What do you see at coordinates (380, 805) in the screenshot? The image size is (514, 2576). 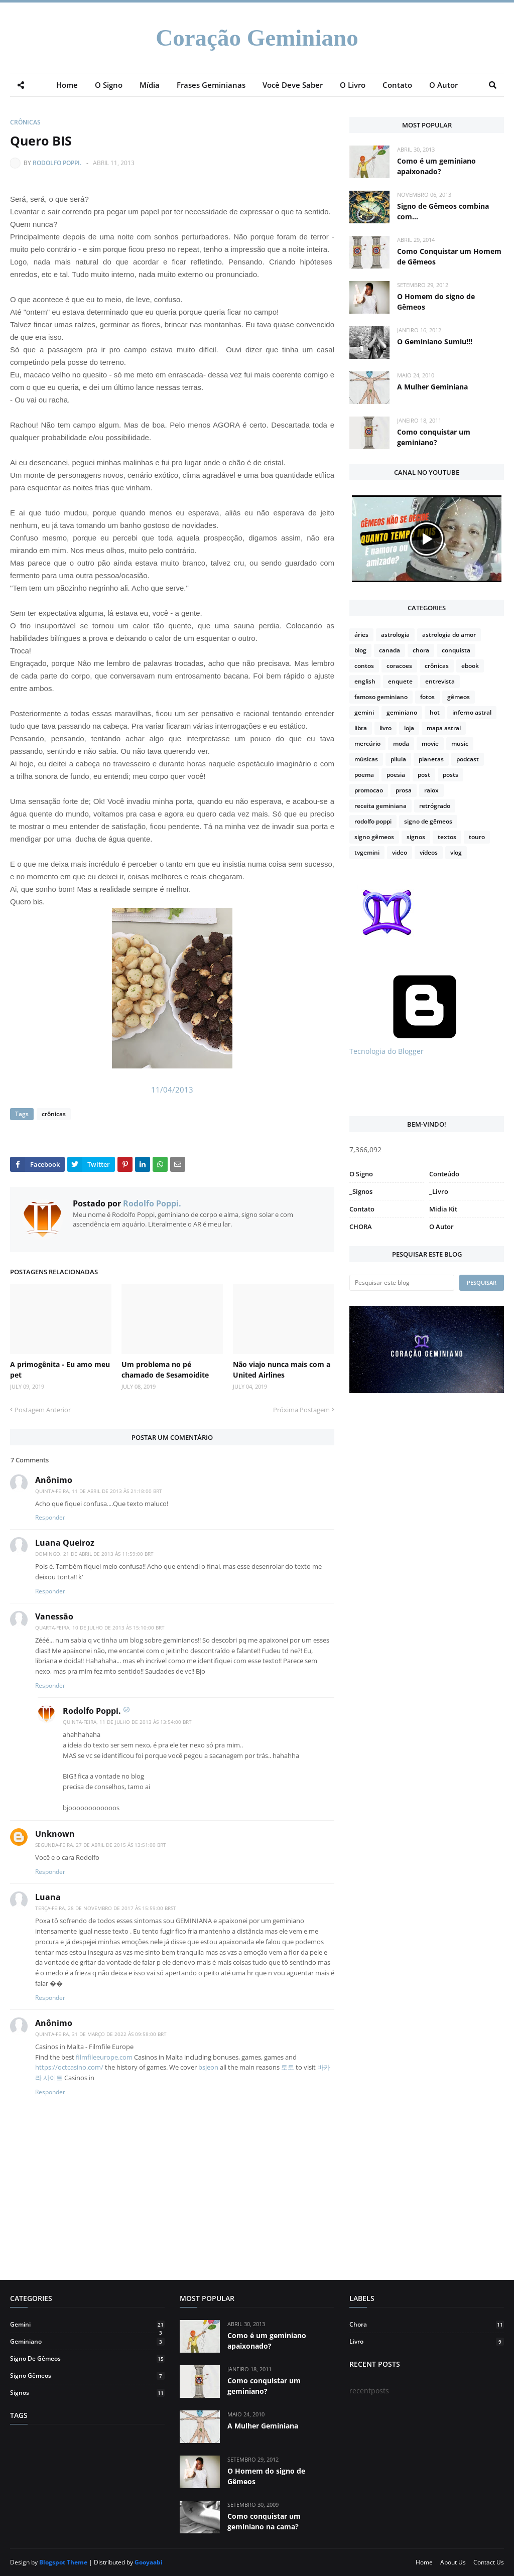 I see `receita geminiana` at bounding box center [380, 805].